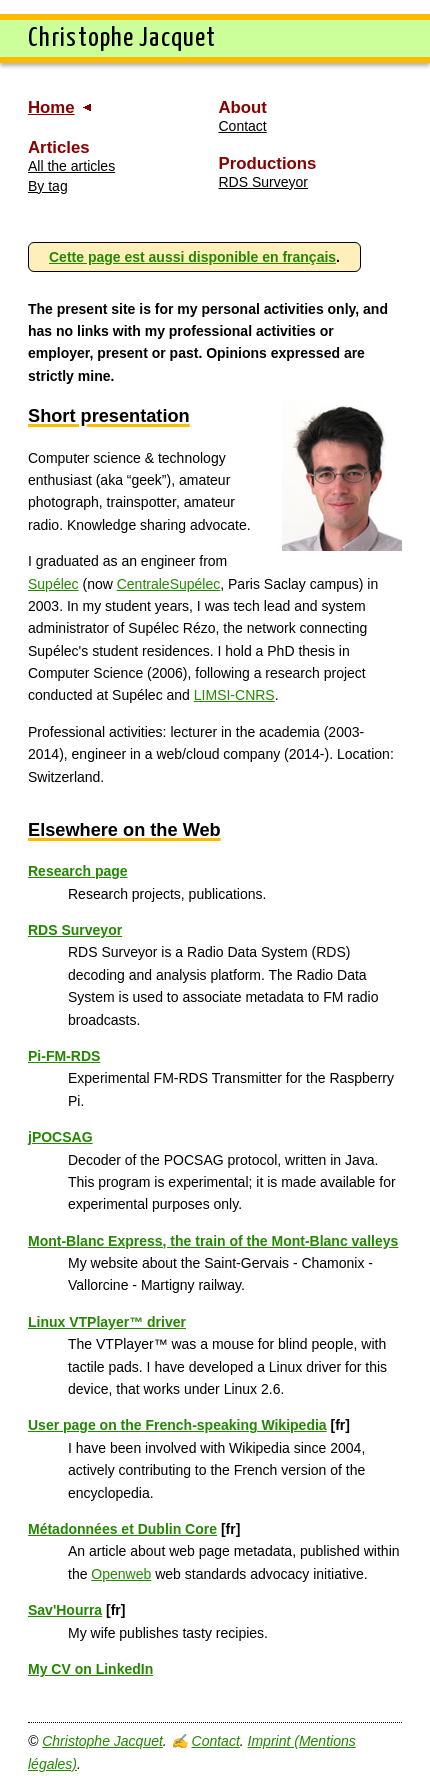  I want to click on Métadonnées et Dublin Core, so click(122, 1529).